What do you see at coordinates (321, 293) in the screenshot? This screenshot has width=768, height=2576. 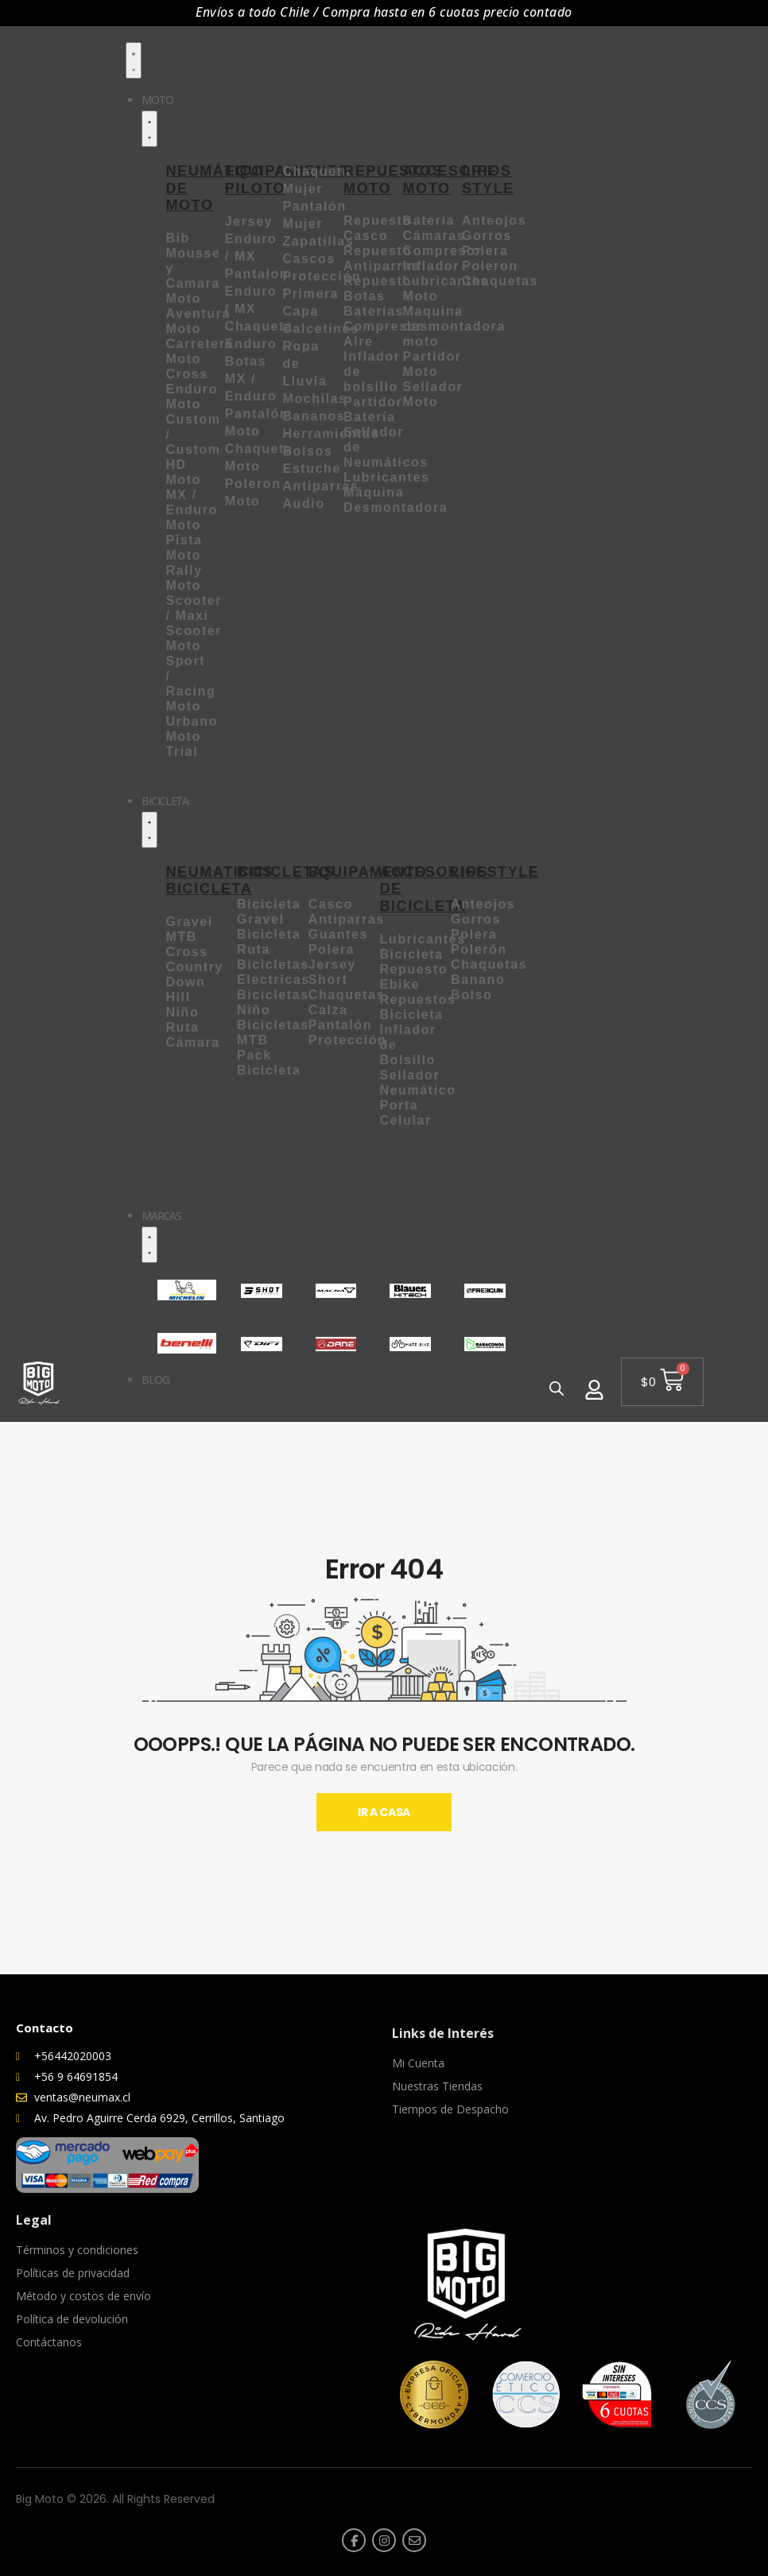 I see `Protección Primera Capa` at bounding box center [321, 293].